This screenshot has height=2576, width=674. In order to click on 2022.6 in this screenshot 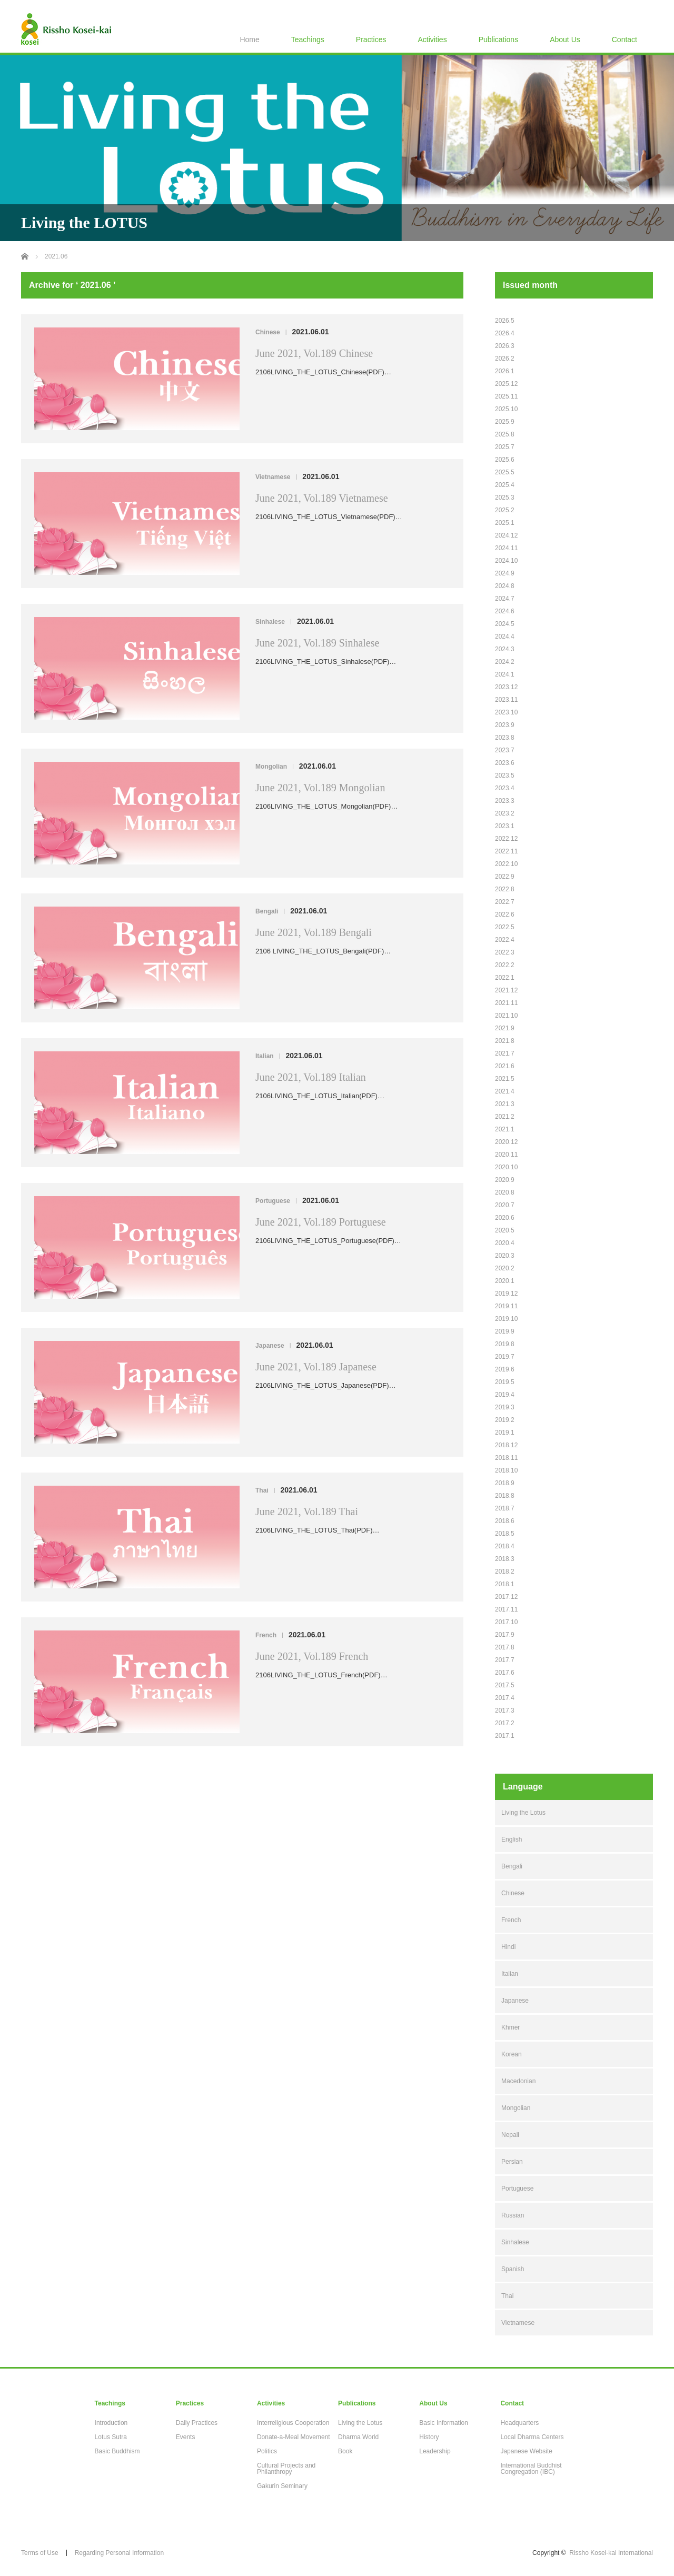, I will do `click(504, 914)`.